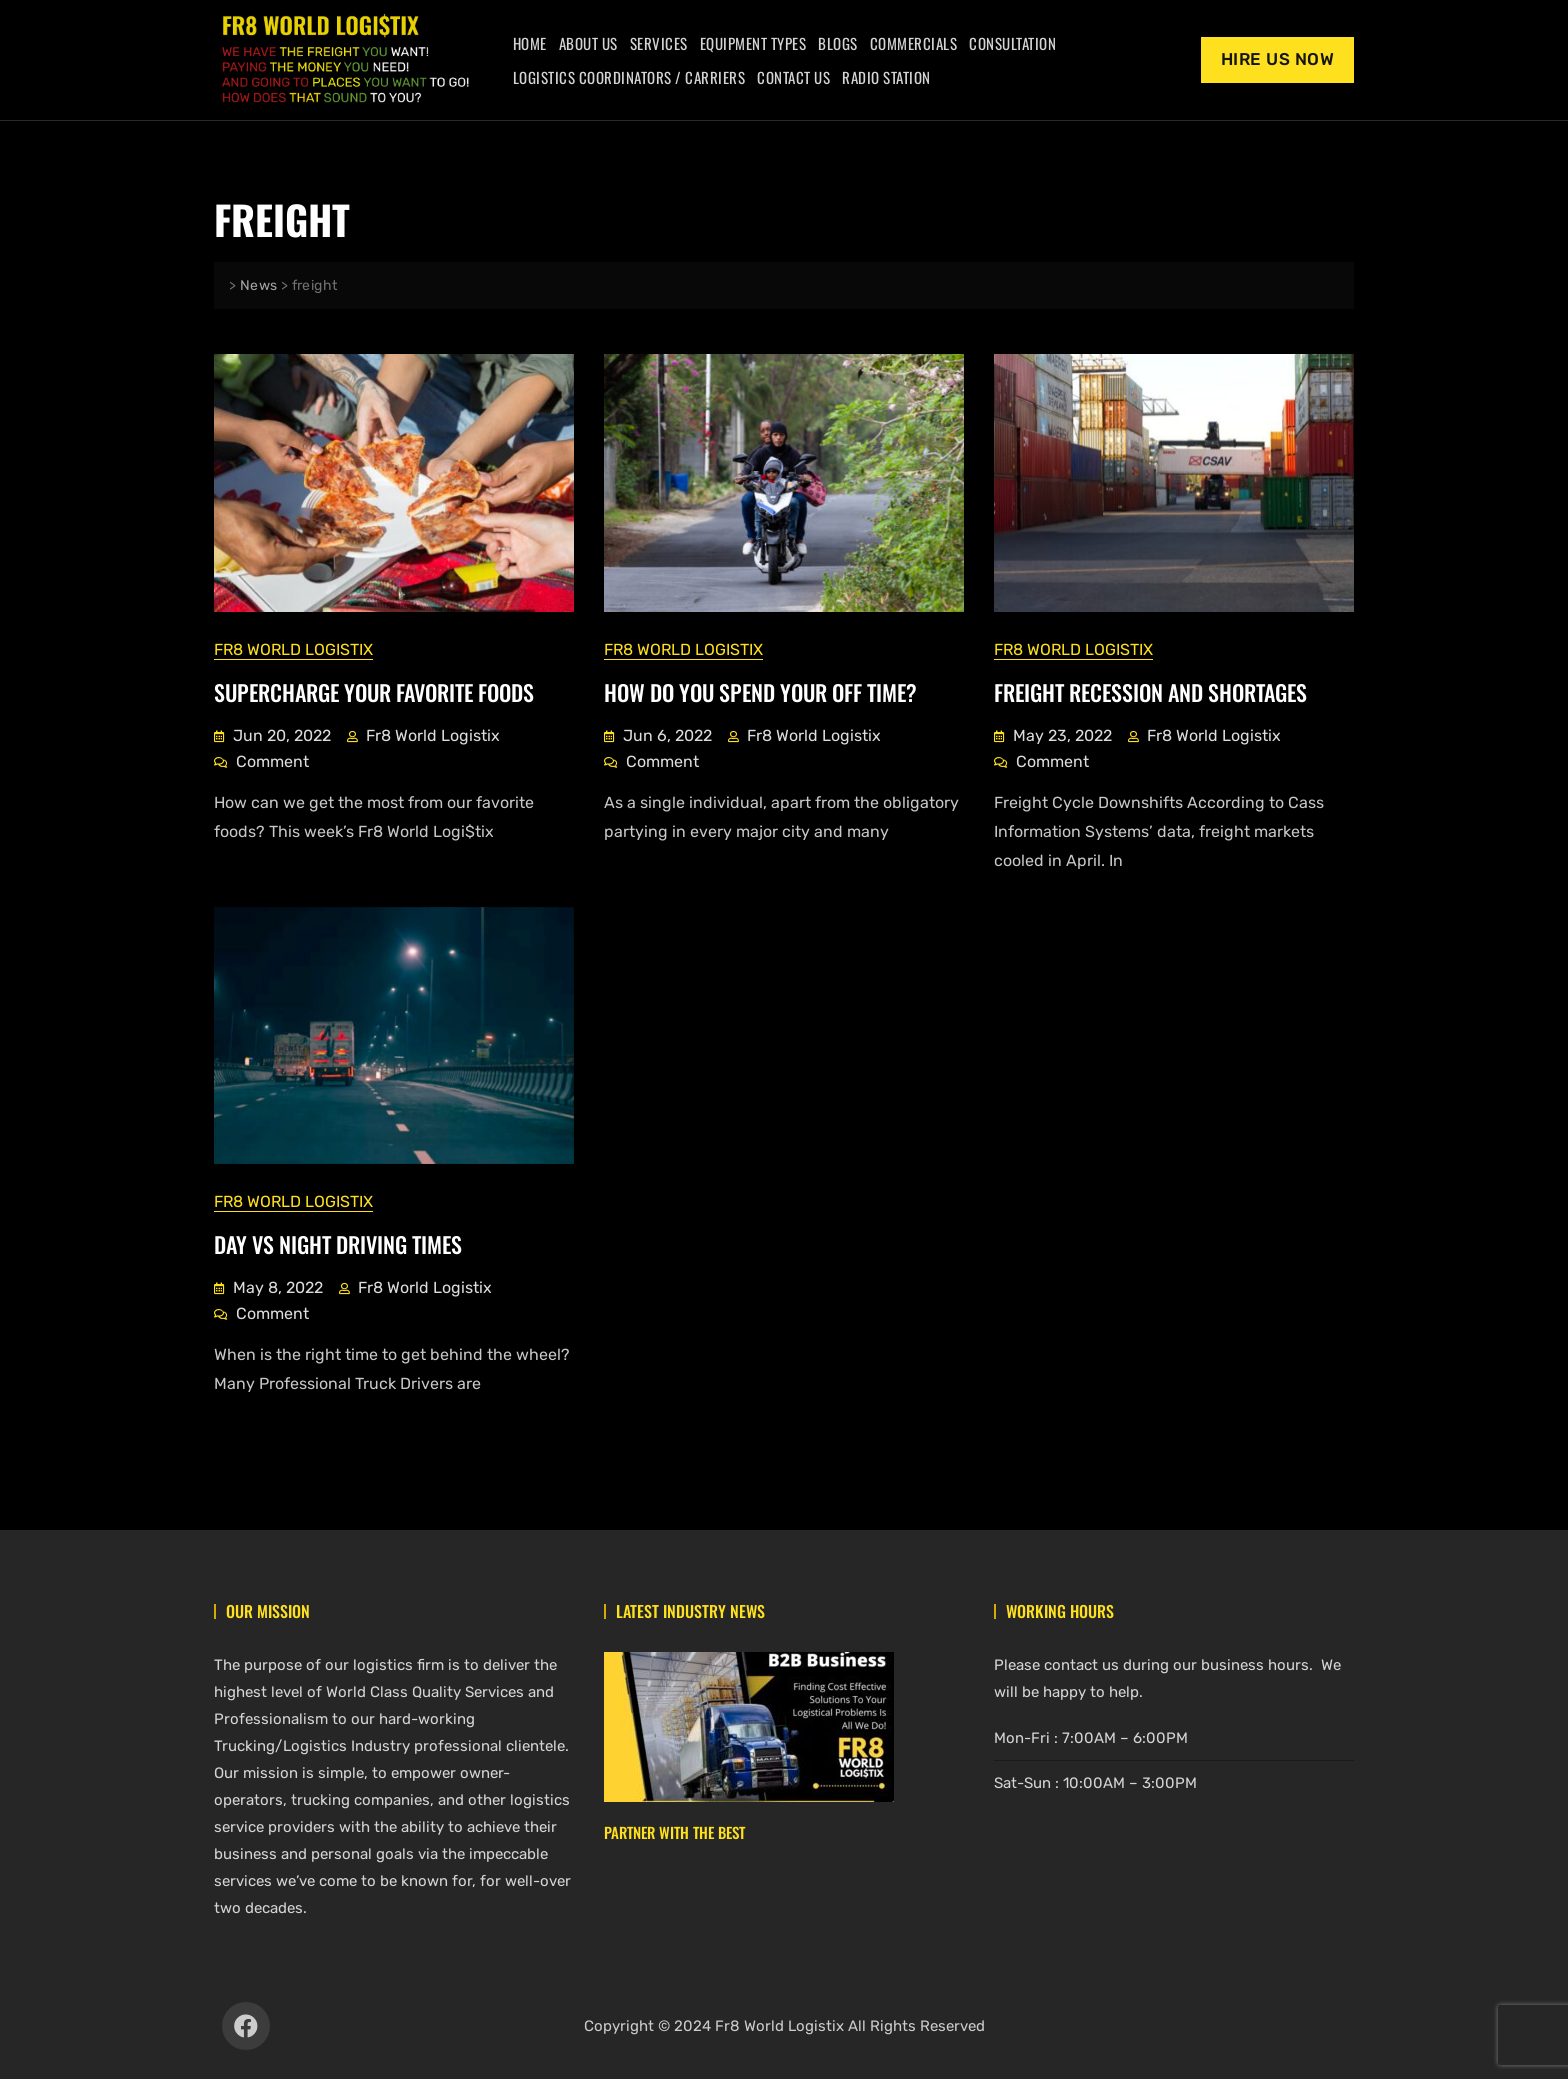 The image size is (1568, 2079). Describe the element at coordinates (659, 43) in the screenshot. I see `Services` at that location.